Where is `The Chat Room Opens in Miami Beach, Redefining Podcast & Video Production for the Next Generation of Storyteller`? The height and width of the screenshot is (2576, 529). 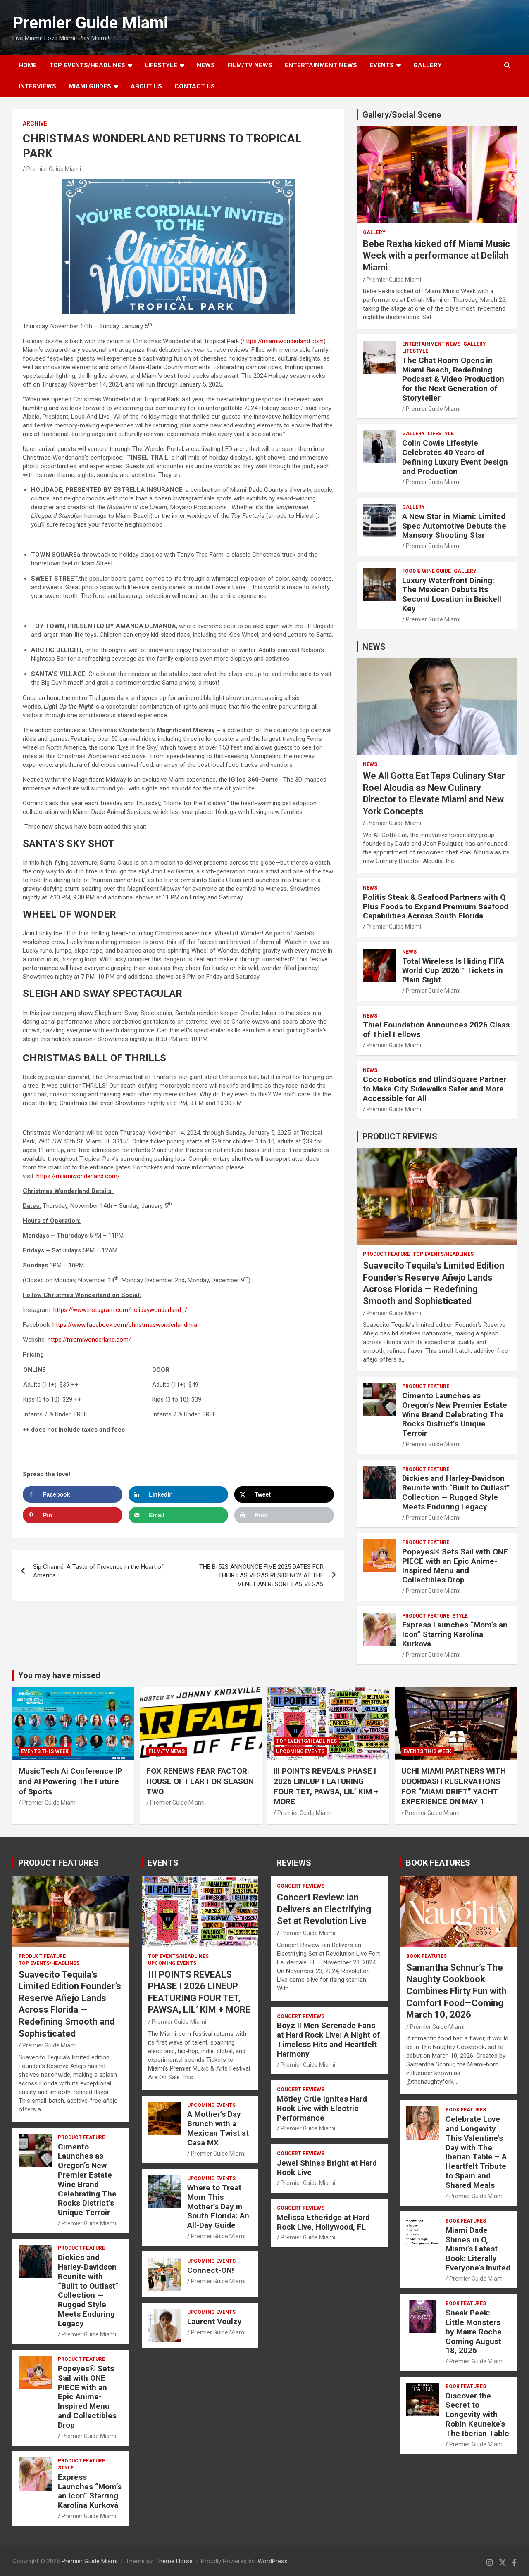 The Chat Room Opens in Miami Beach, Redefining Podcast & Video Production for the Next Generation of Storyteller is located at coordinates (453, 379).